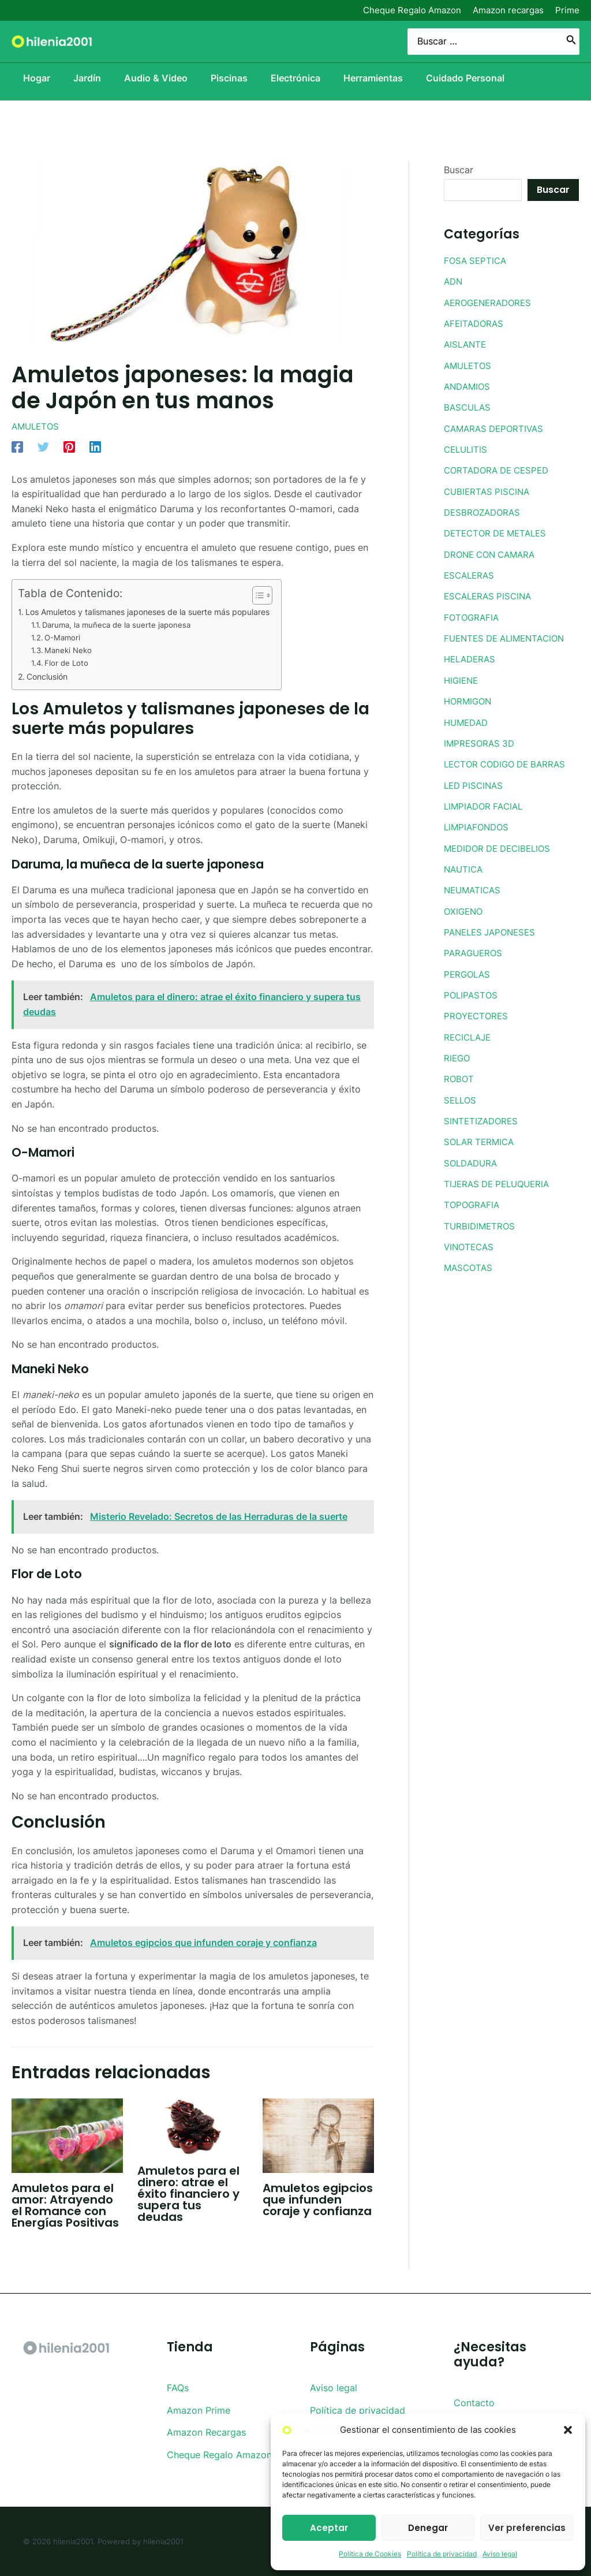 The height and width of the screenshot is (2576, 591). I want to click on Contacto, so click(474, 2403).